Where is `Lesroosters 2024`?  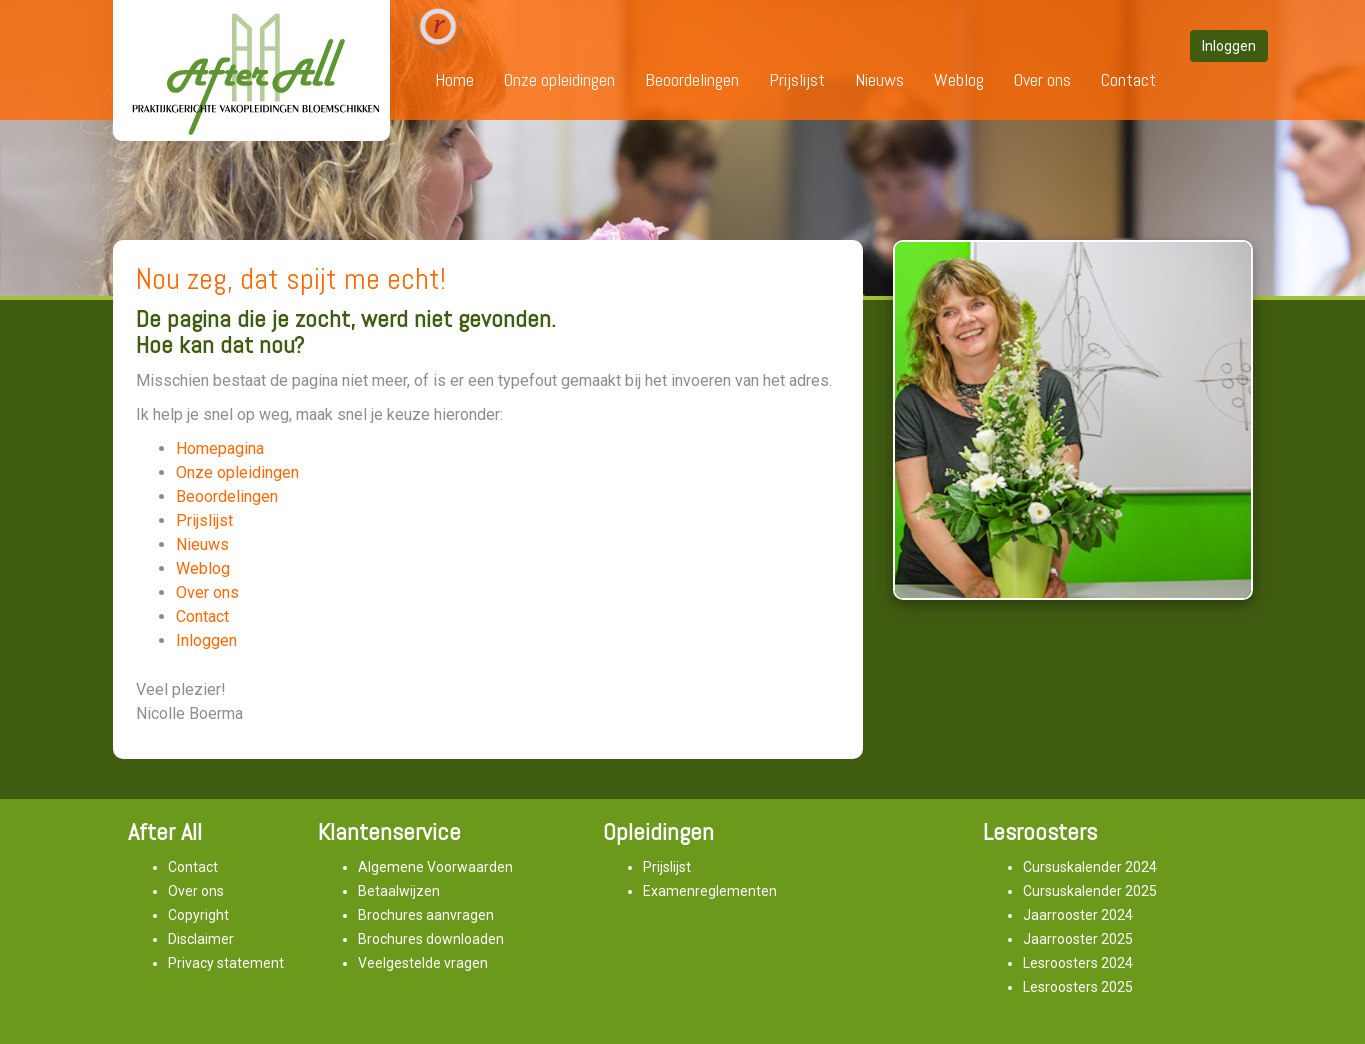 Lesroosters 2024 is located at coordinates (1078, 963).